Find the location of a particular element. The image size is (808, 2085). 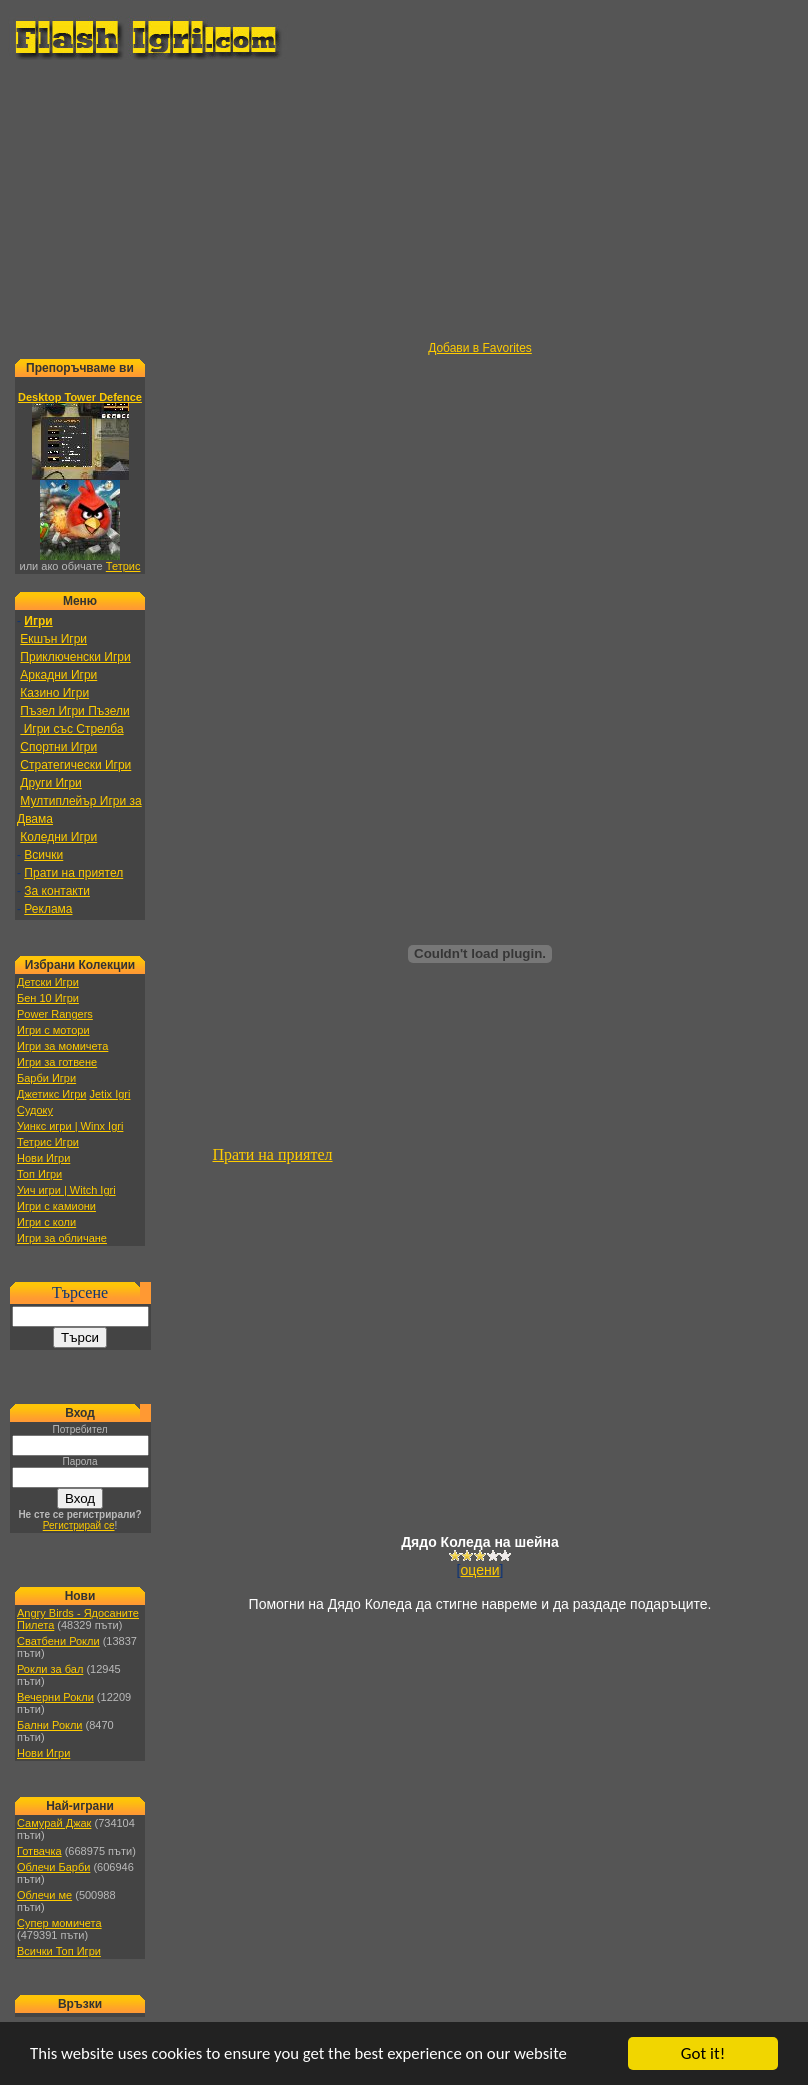

Облечи ме is located at coordinates (44, 1895).